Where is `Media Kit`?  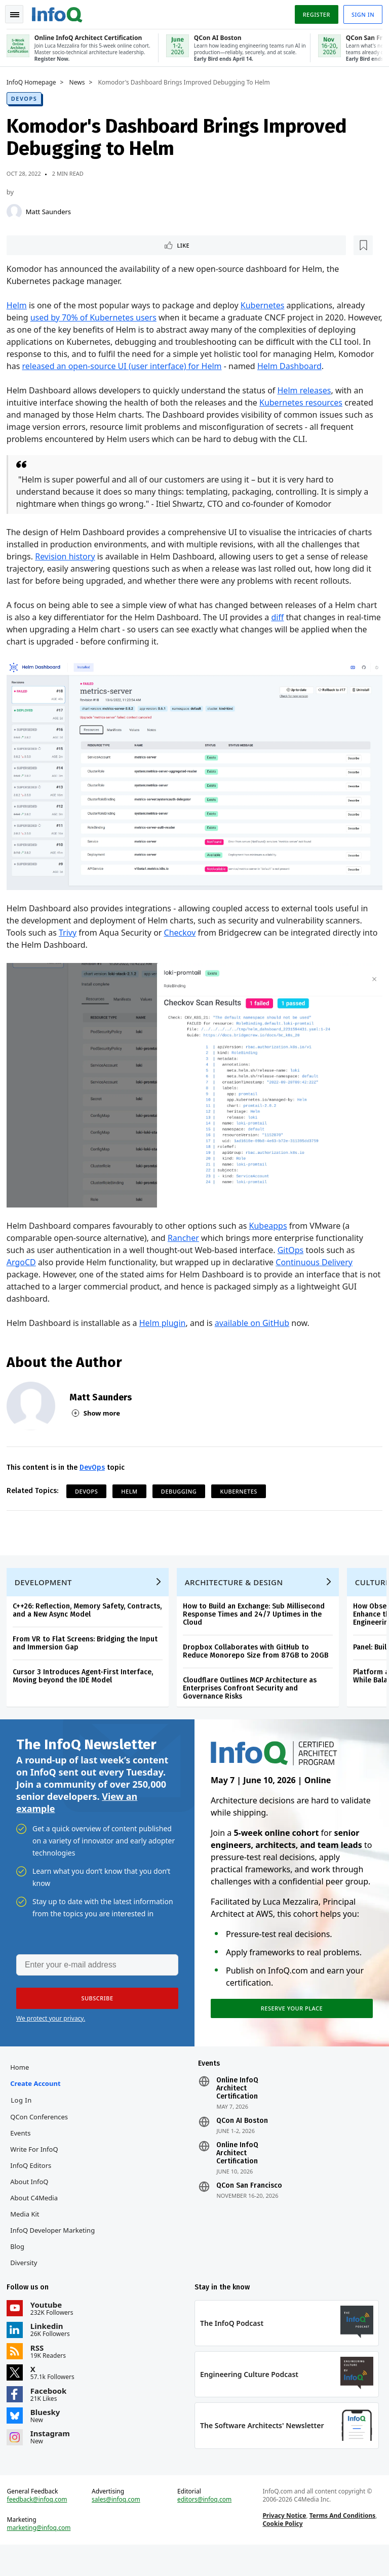 Media Kit is located at coordinates (28, 2234).